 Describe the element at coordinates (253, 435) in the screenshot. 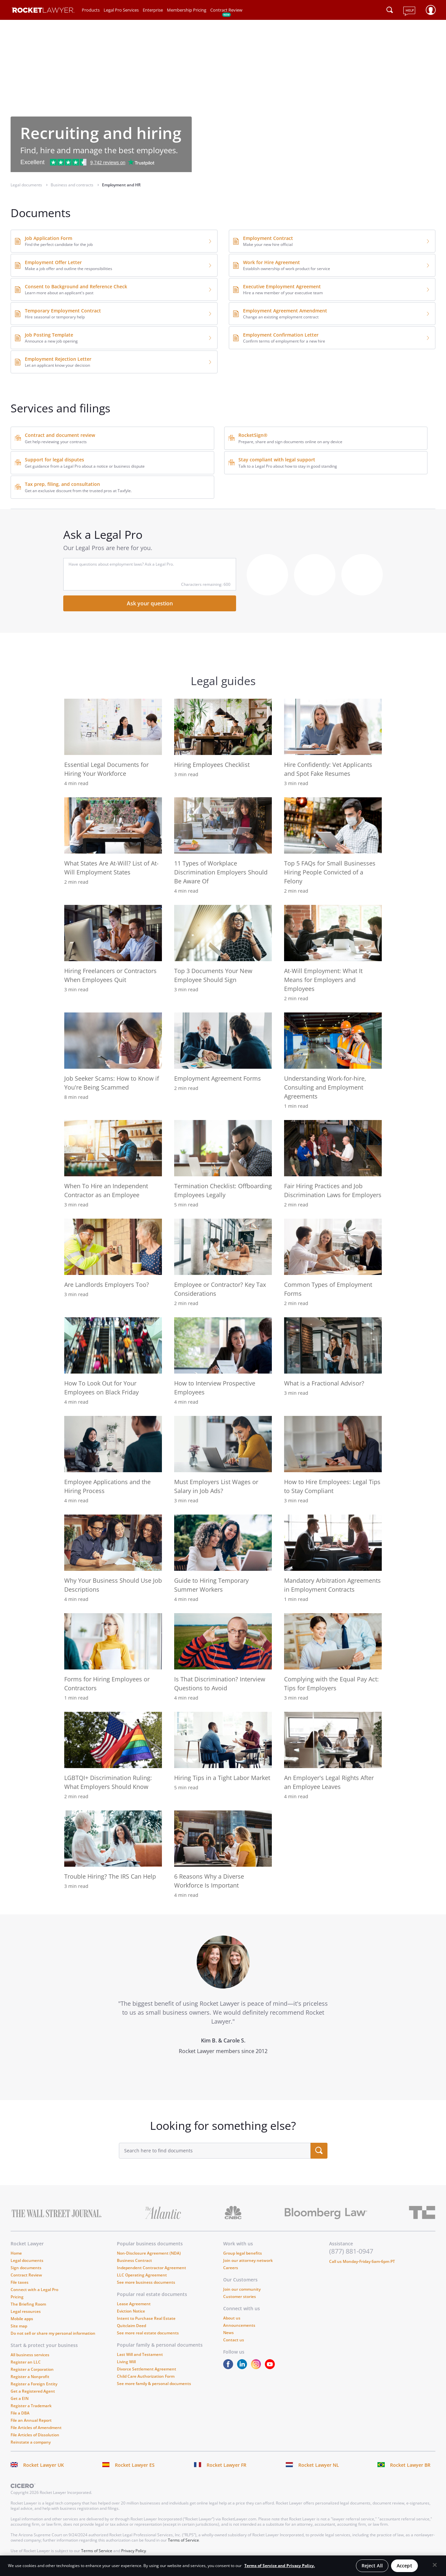

I see `RocketSign®` at that location.